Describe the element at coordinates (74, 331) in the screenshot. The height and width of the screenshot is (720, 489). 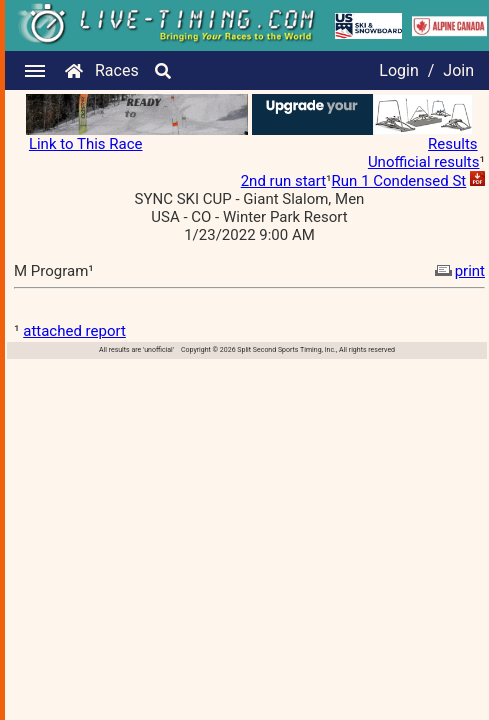
I see `attached report` at that location.